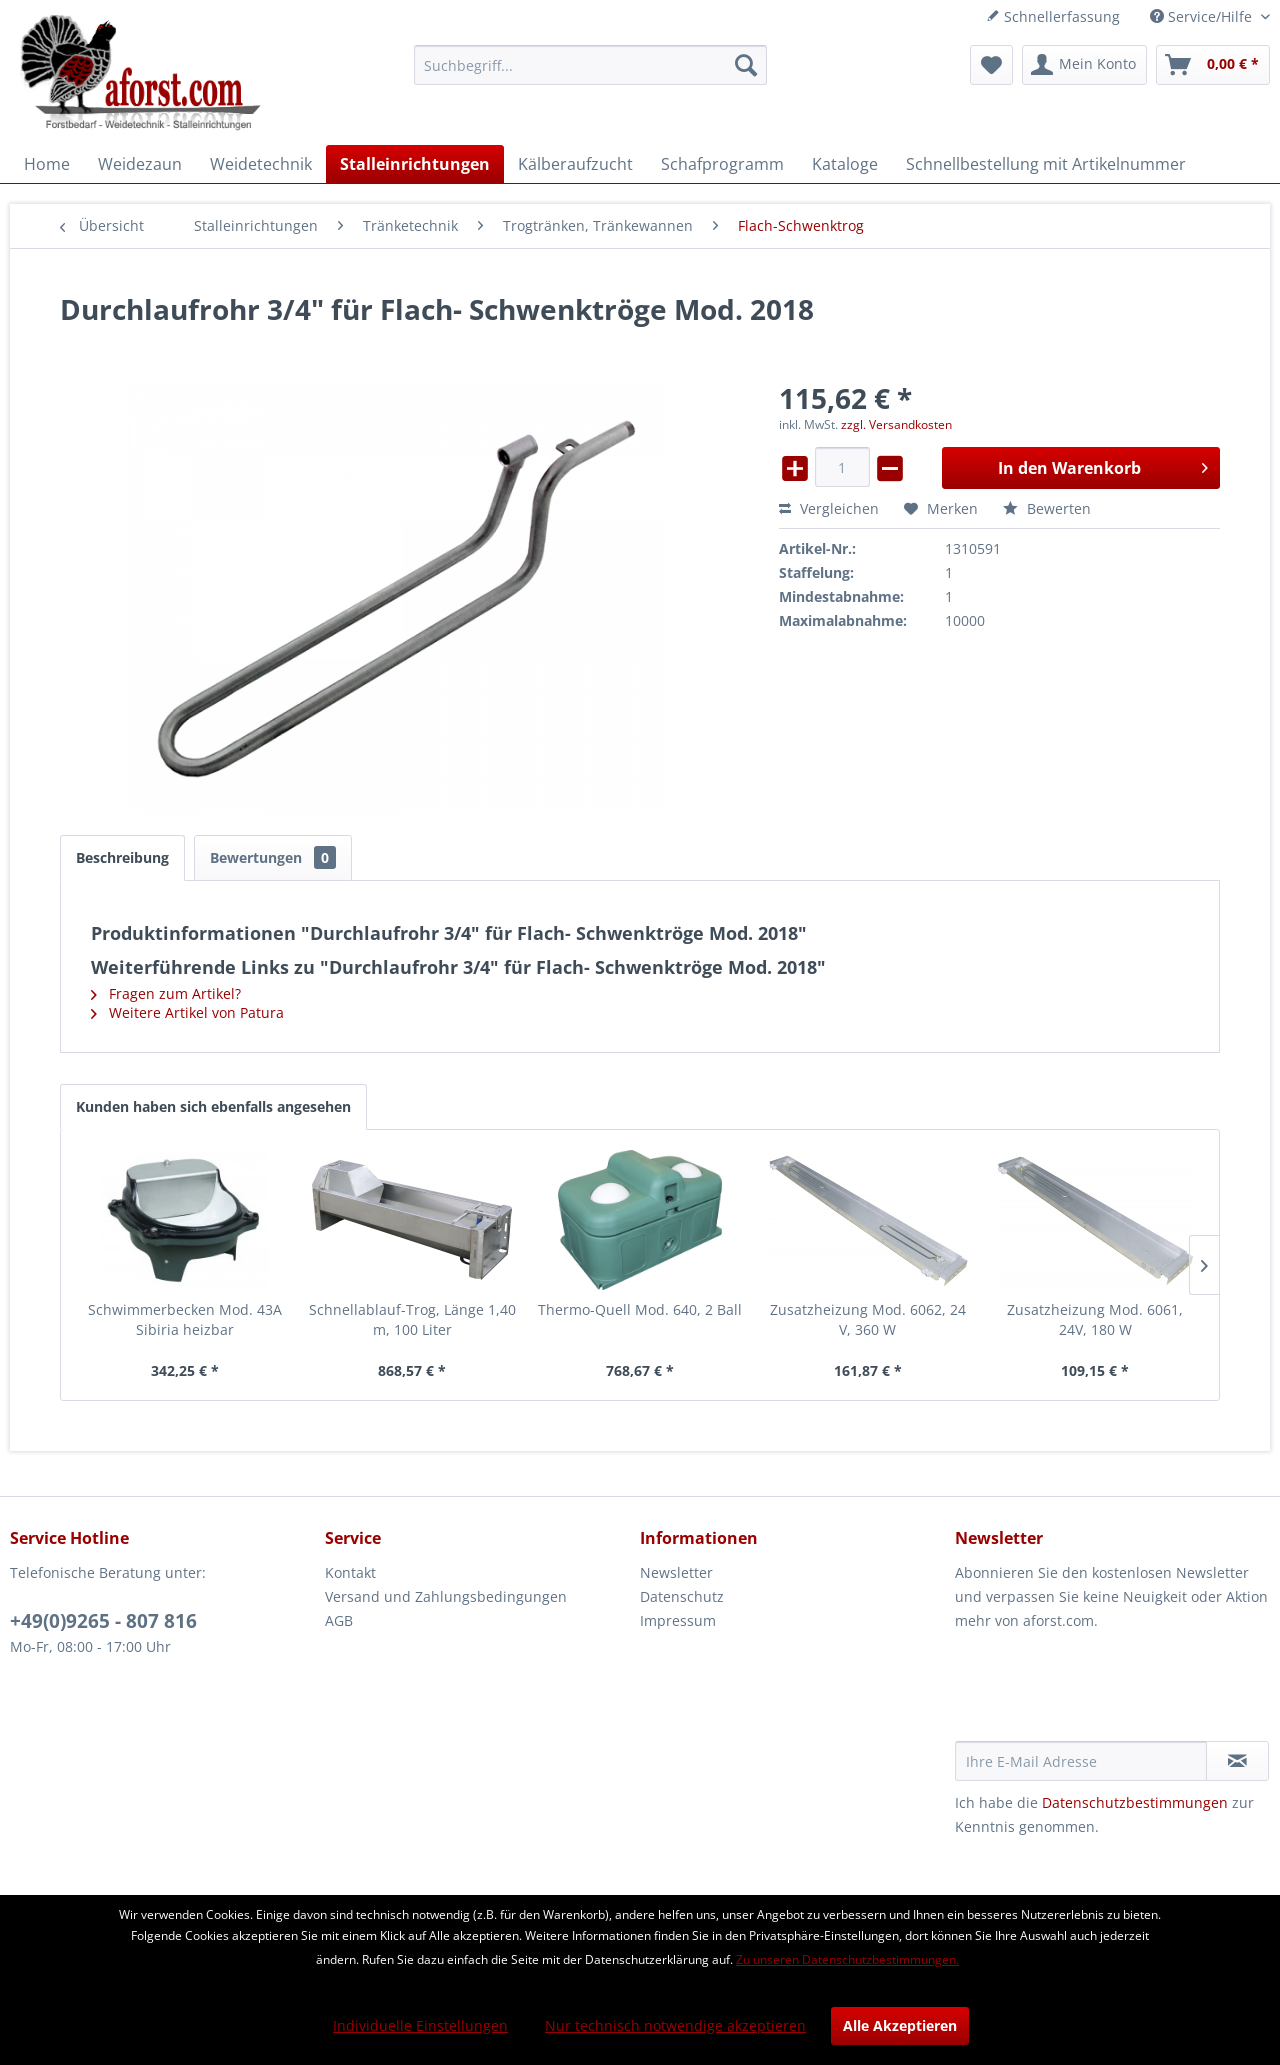  Describe the element at coordinates (1135, 1802) in the screenshot. I see `Datenschutzbestimmungen` at that location.